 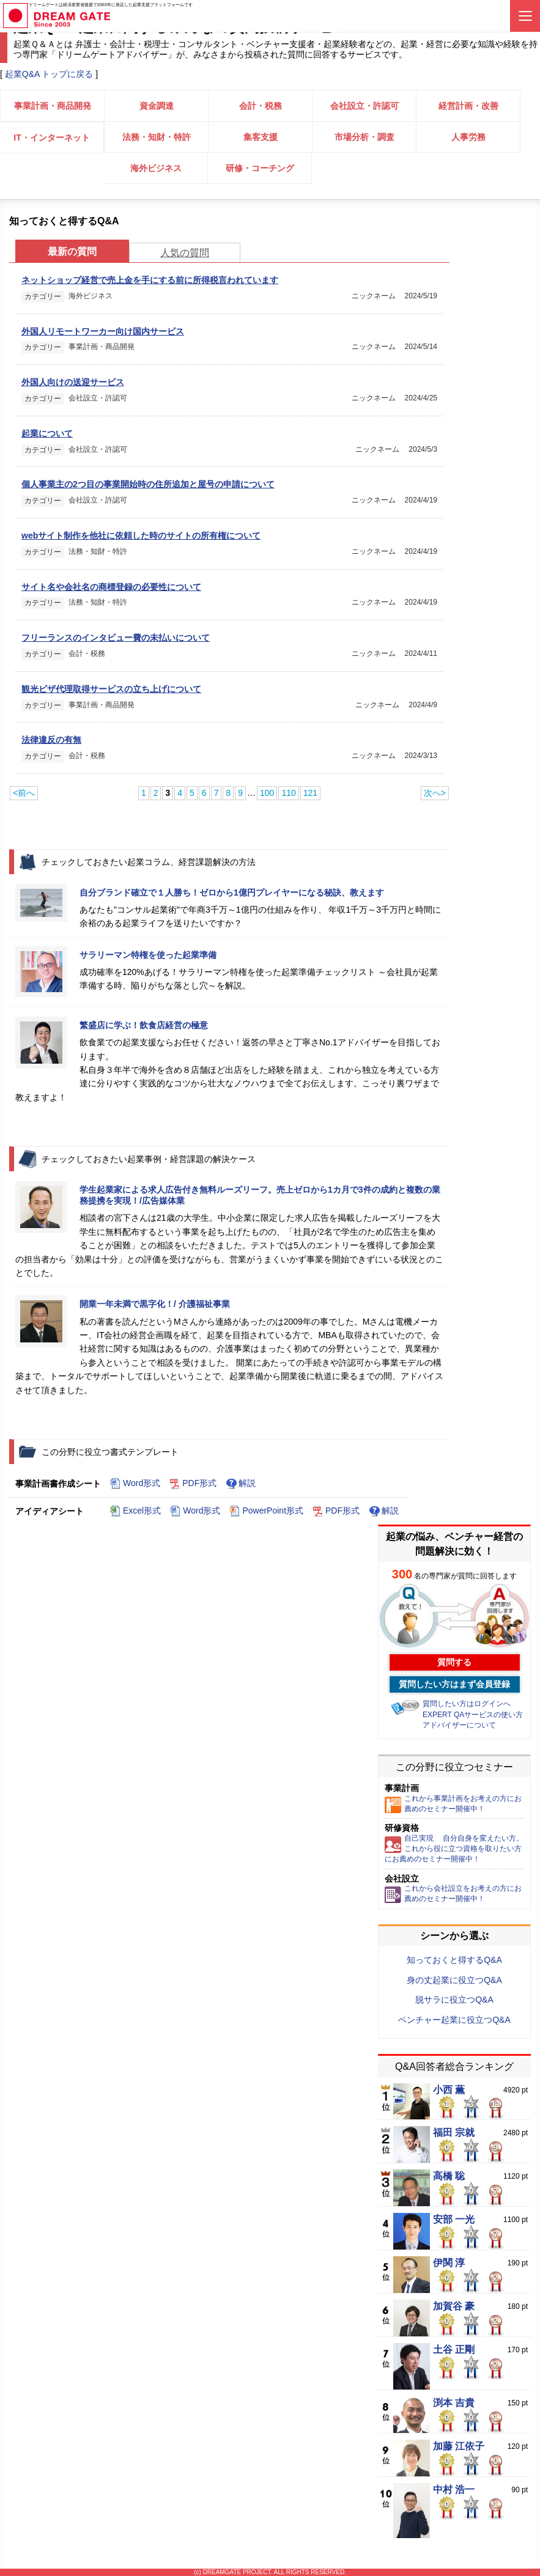 What do you see at coordinates (454, 2403) in the screenshot?
I see `渕本 吉貴` at bounding box center [454, 2403].